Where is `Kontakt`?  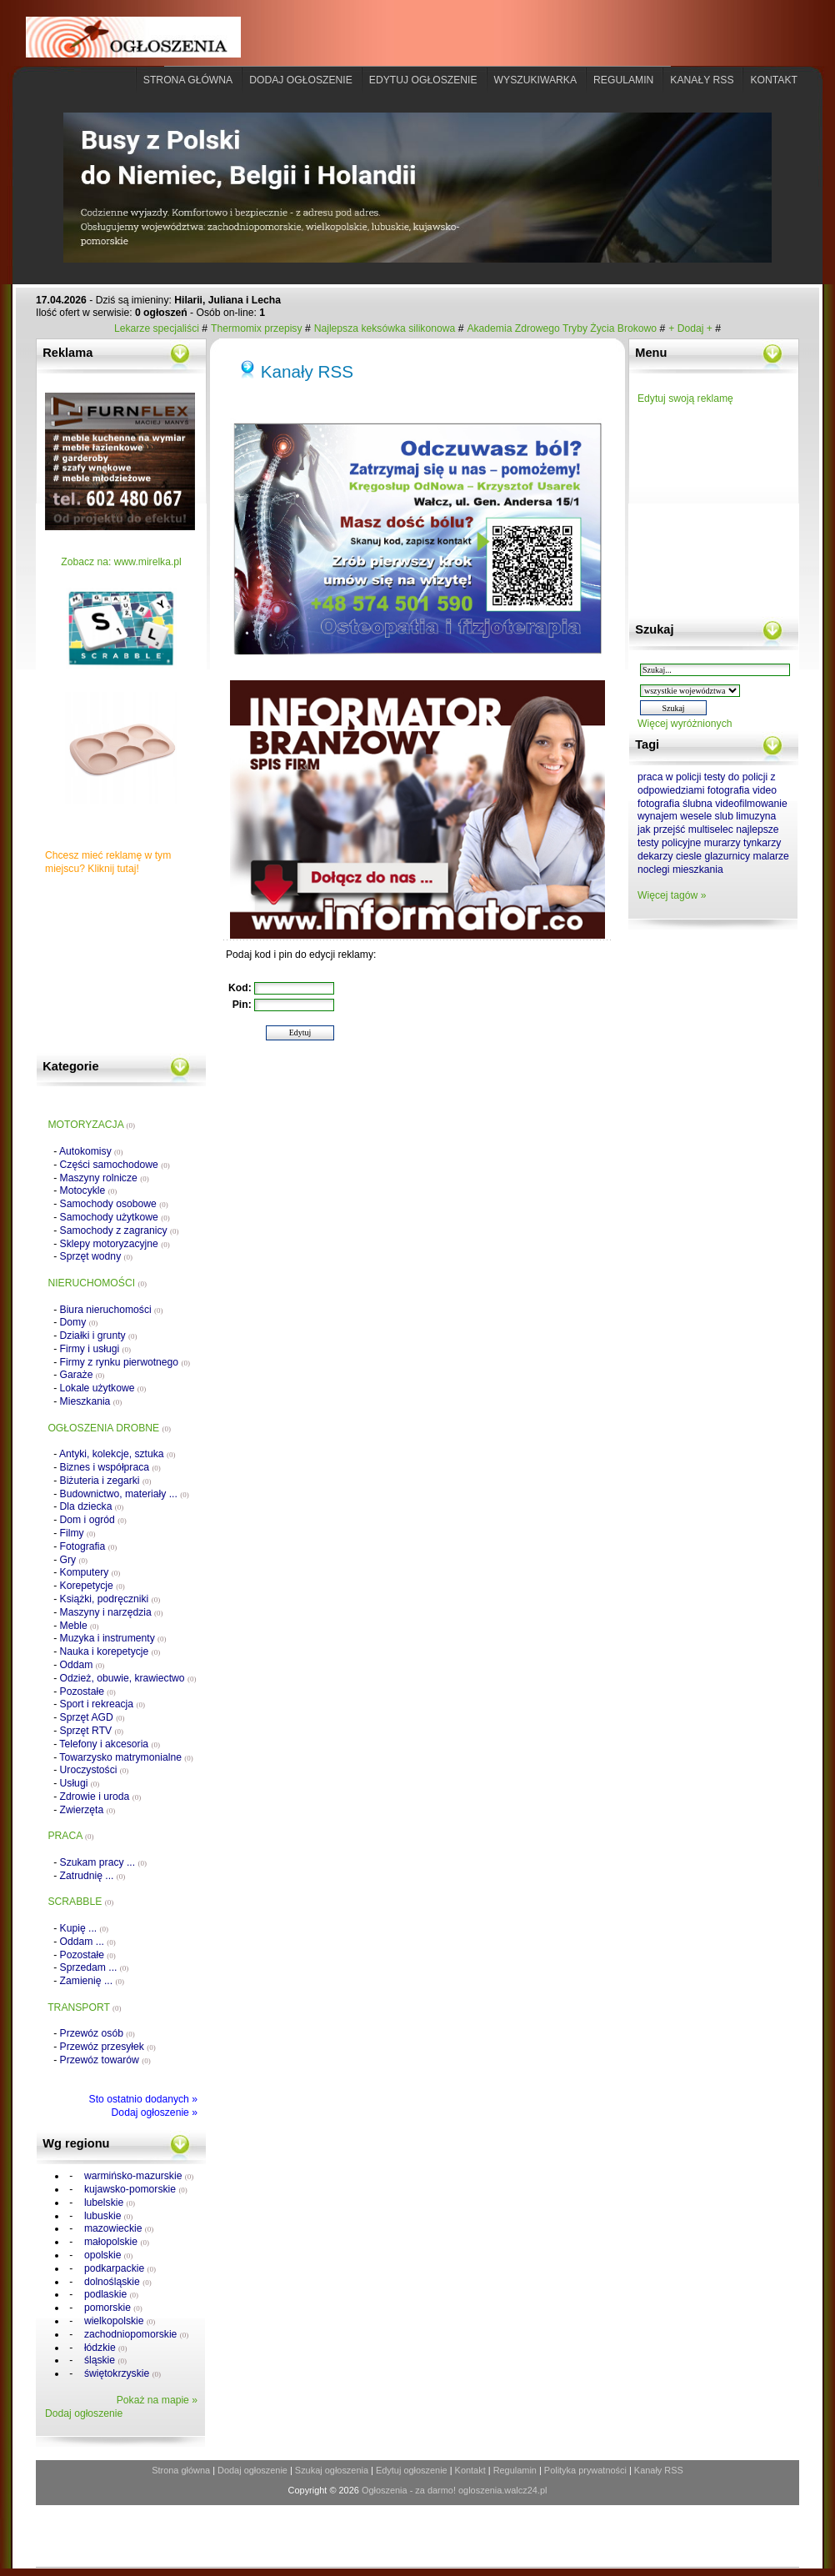
Kontakt is located at coordinates (774, 80).